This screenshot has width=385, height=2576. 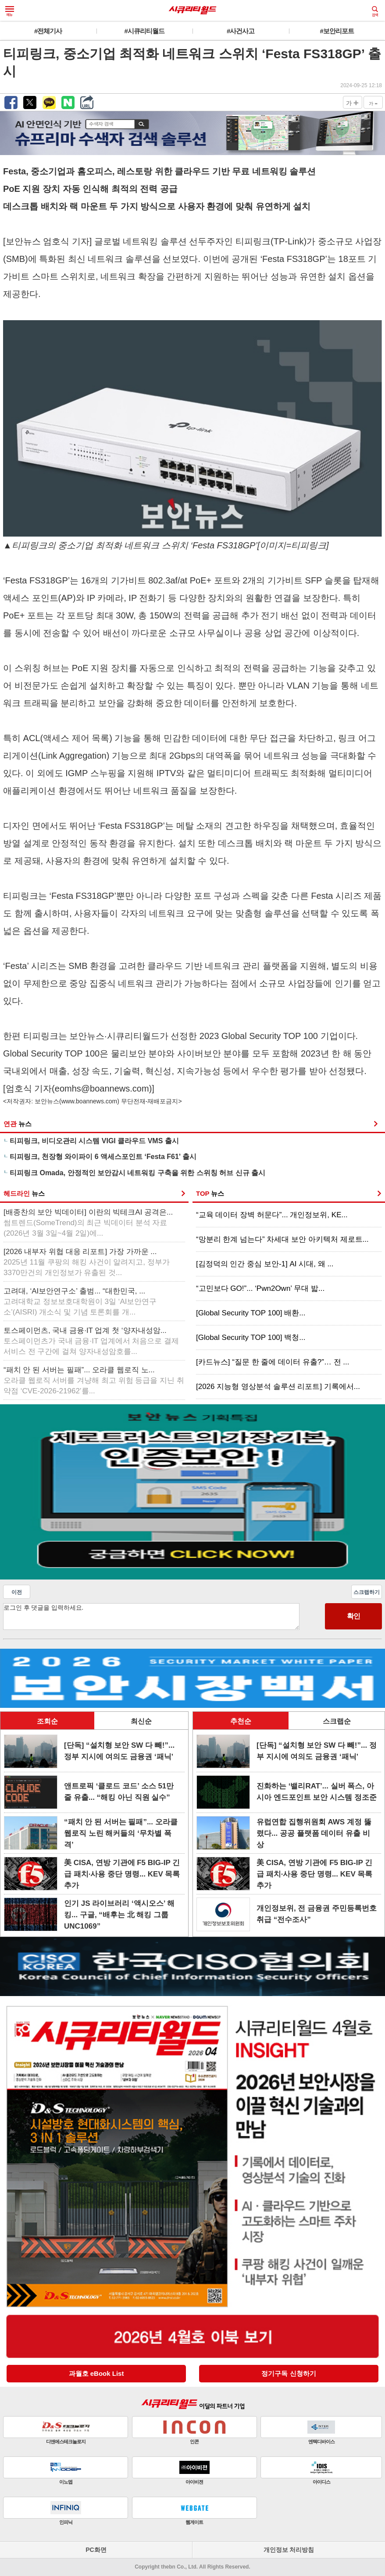 I want to click on 스크랩하기, so click(x=366, y=1592).